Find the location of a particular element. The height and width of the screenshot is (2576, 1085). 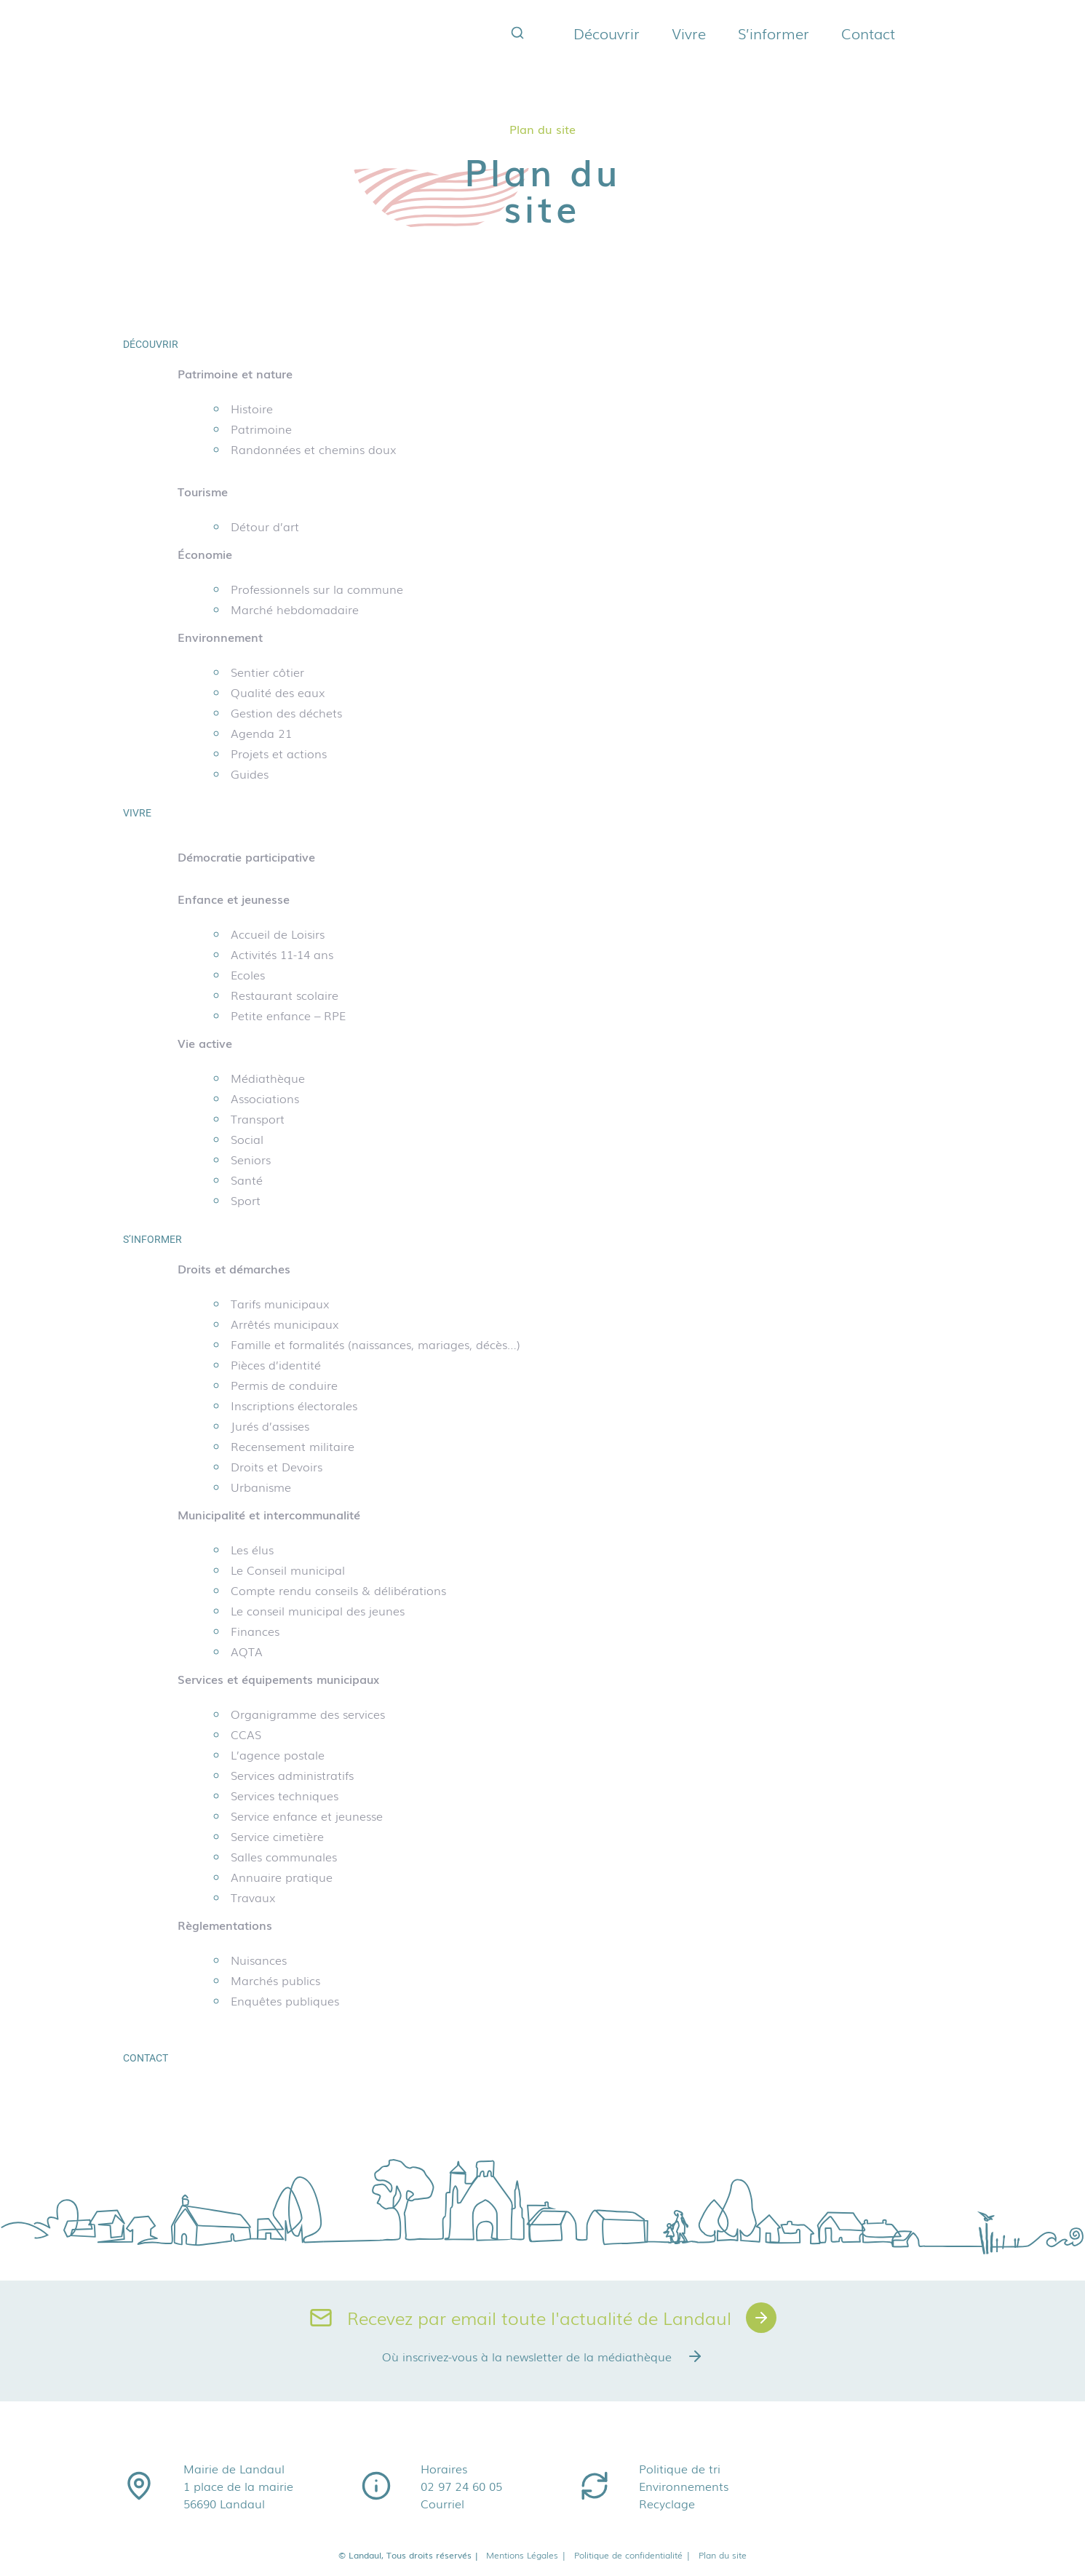

Vie active is located at coordinates (205, 1043).